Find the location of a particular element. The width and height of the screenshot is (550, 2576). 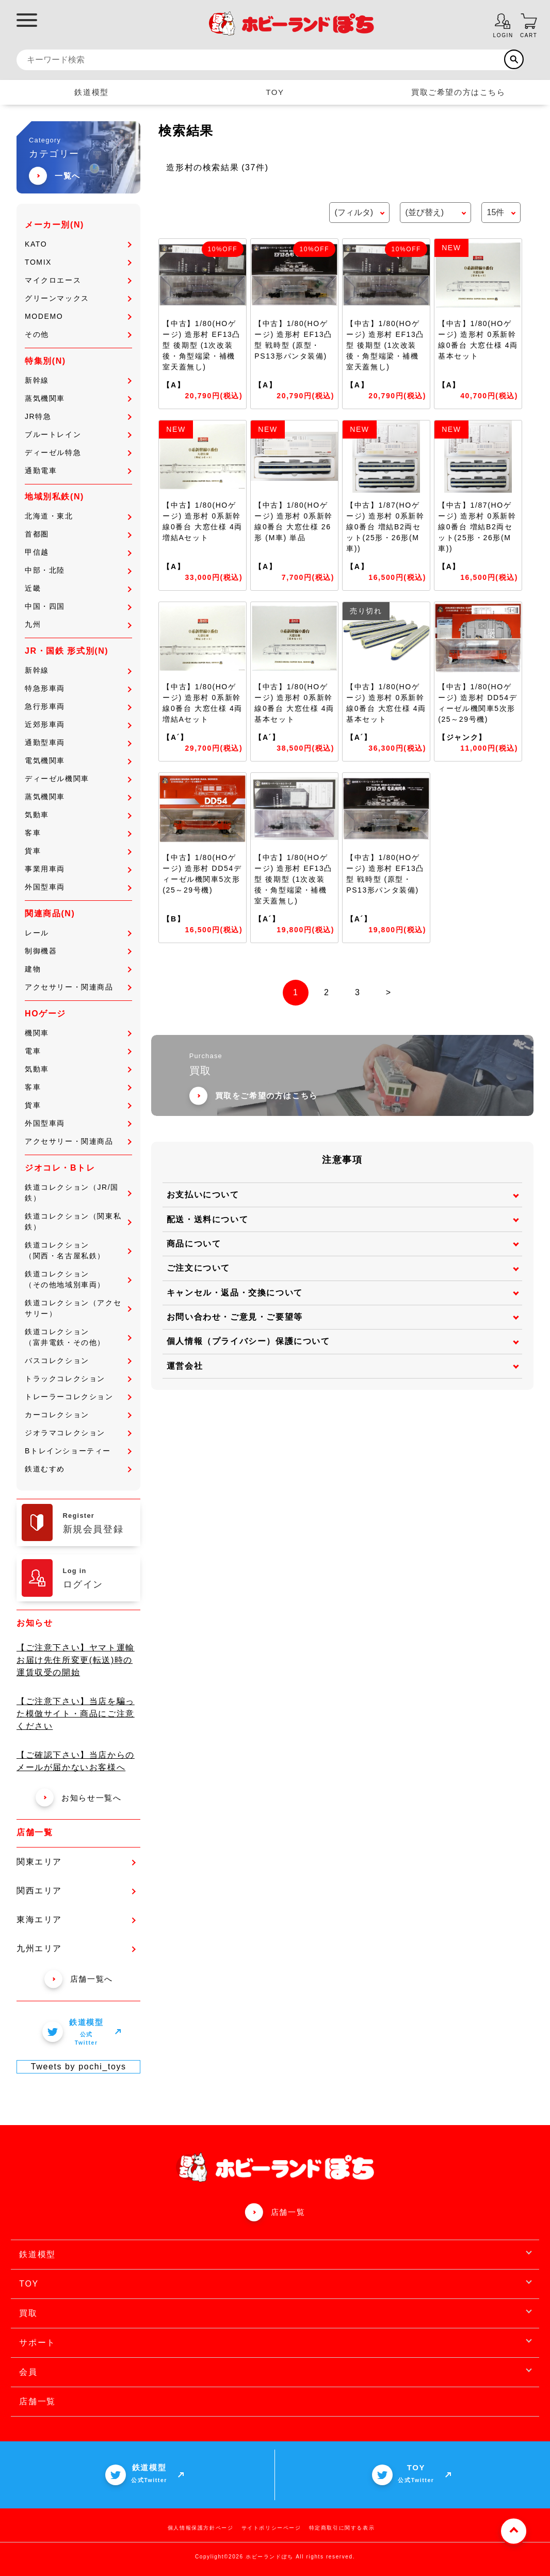

TOMIX is located at coordinates (78, 262).